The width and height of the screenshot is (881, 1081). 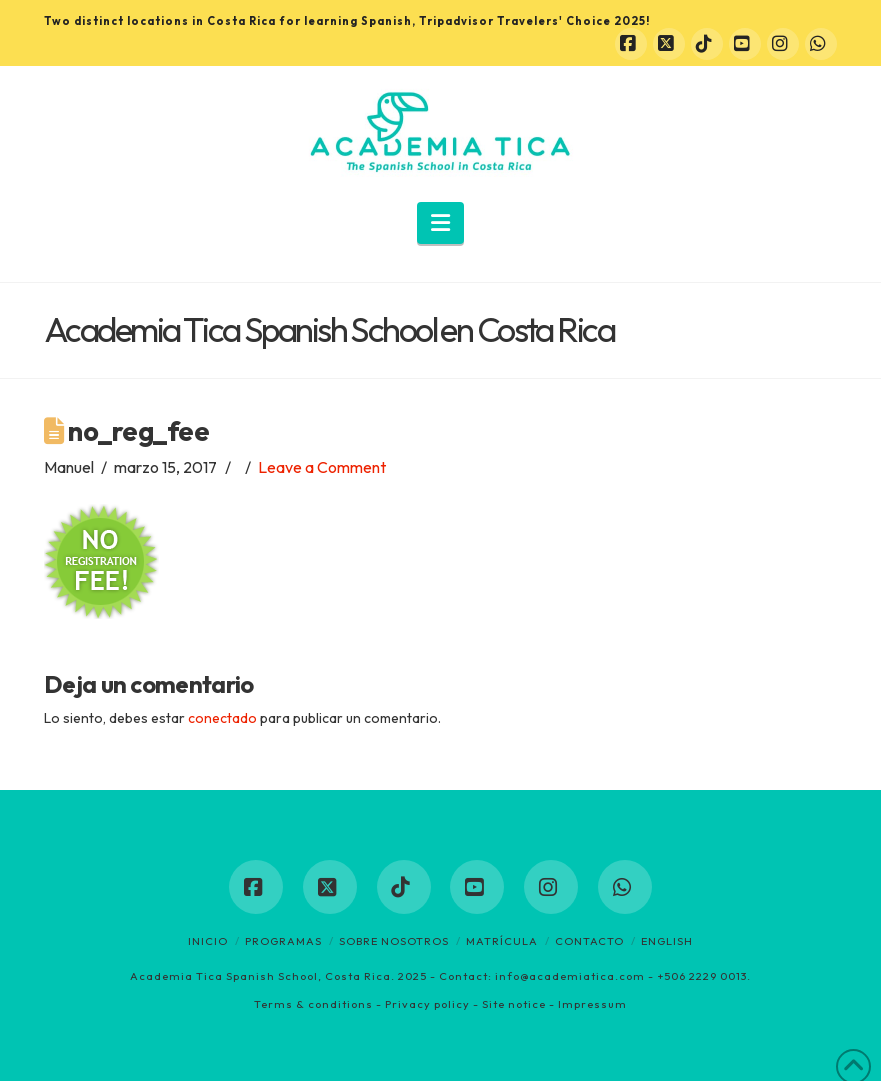 What do you see at coordinates (394, 941) in the screenshot?
I see `Sobre nosotros` at bounding box center [394, 941].